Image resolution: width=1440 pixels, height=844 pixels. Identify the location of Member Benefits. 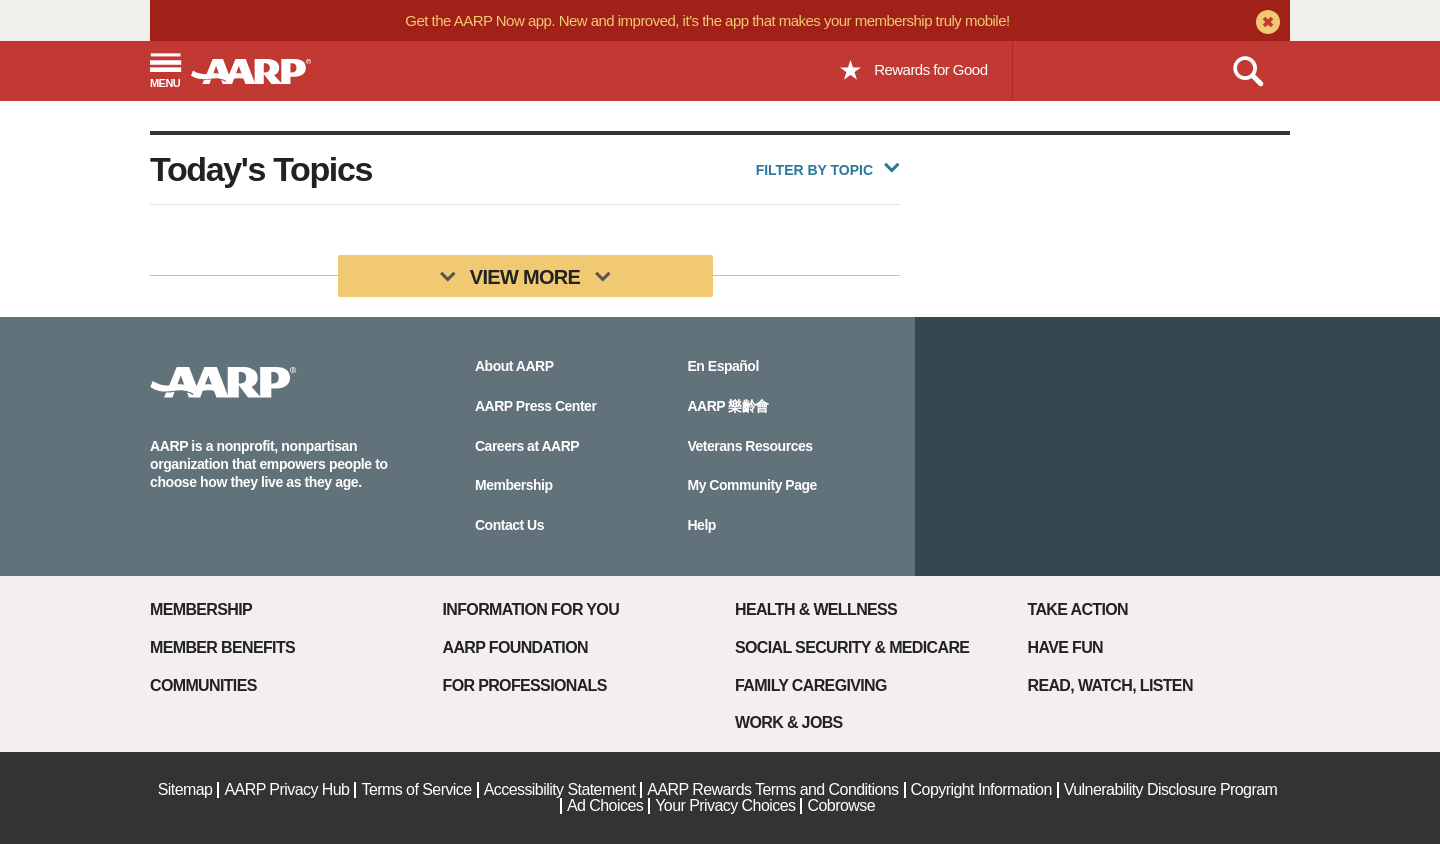
(222, 647).